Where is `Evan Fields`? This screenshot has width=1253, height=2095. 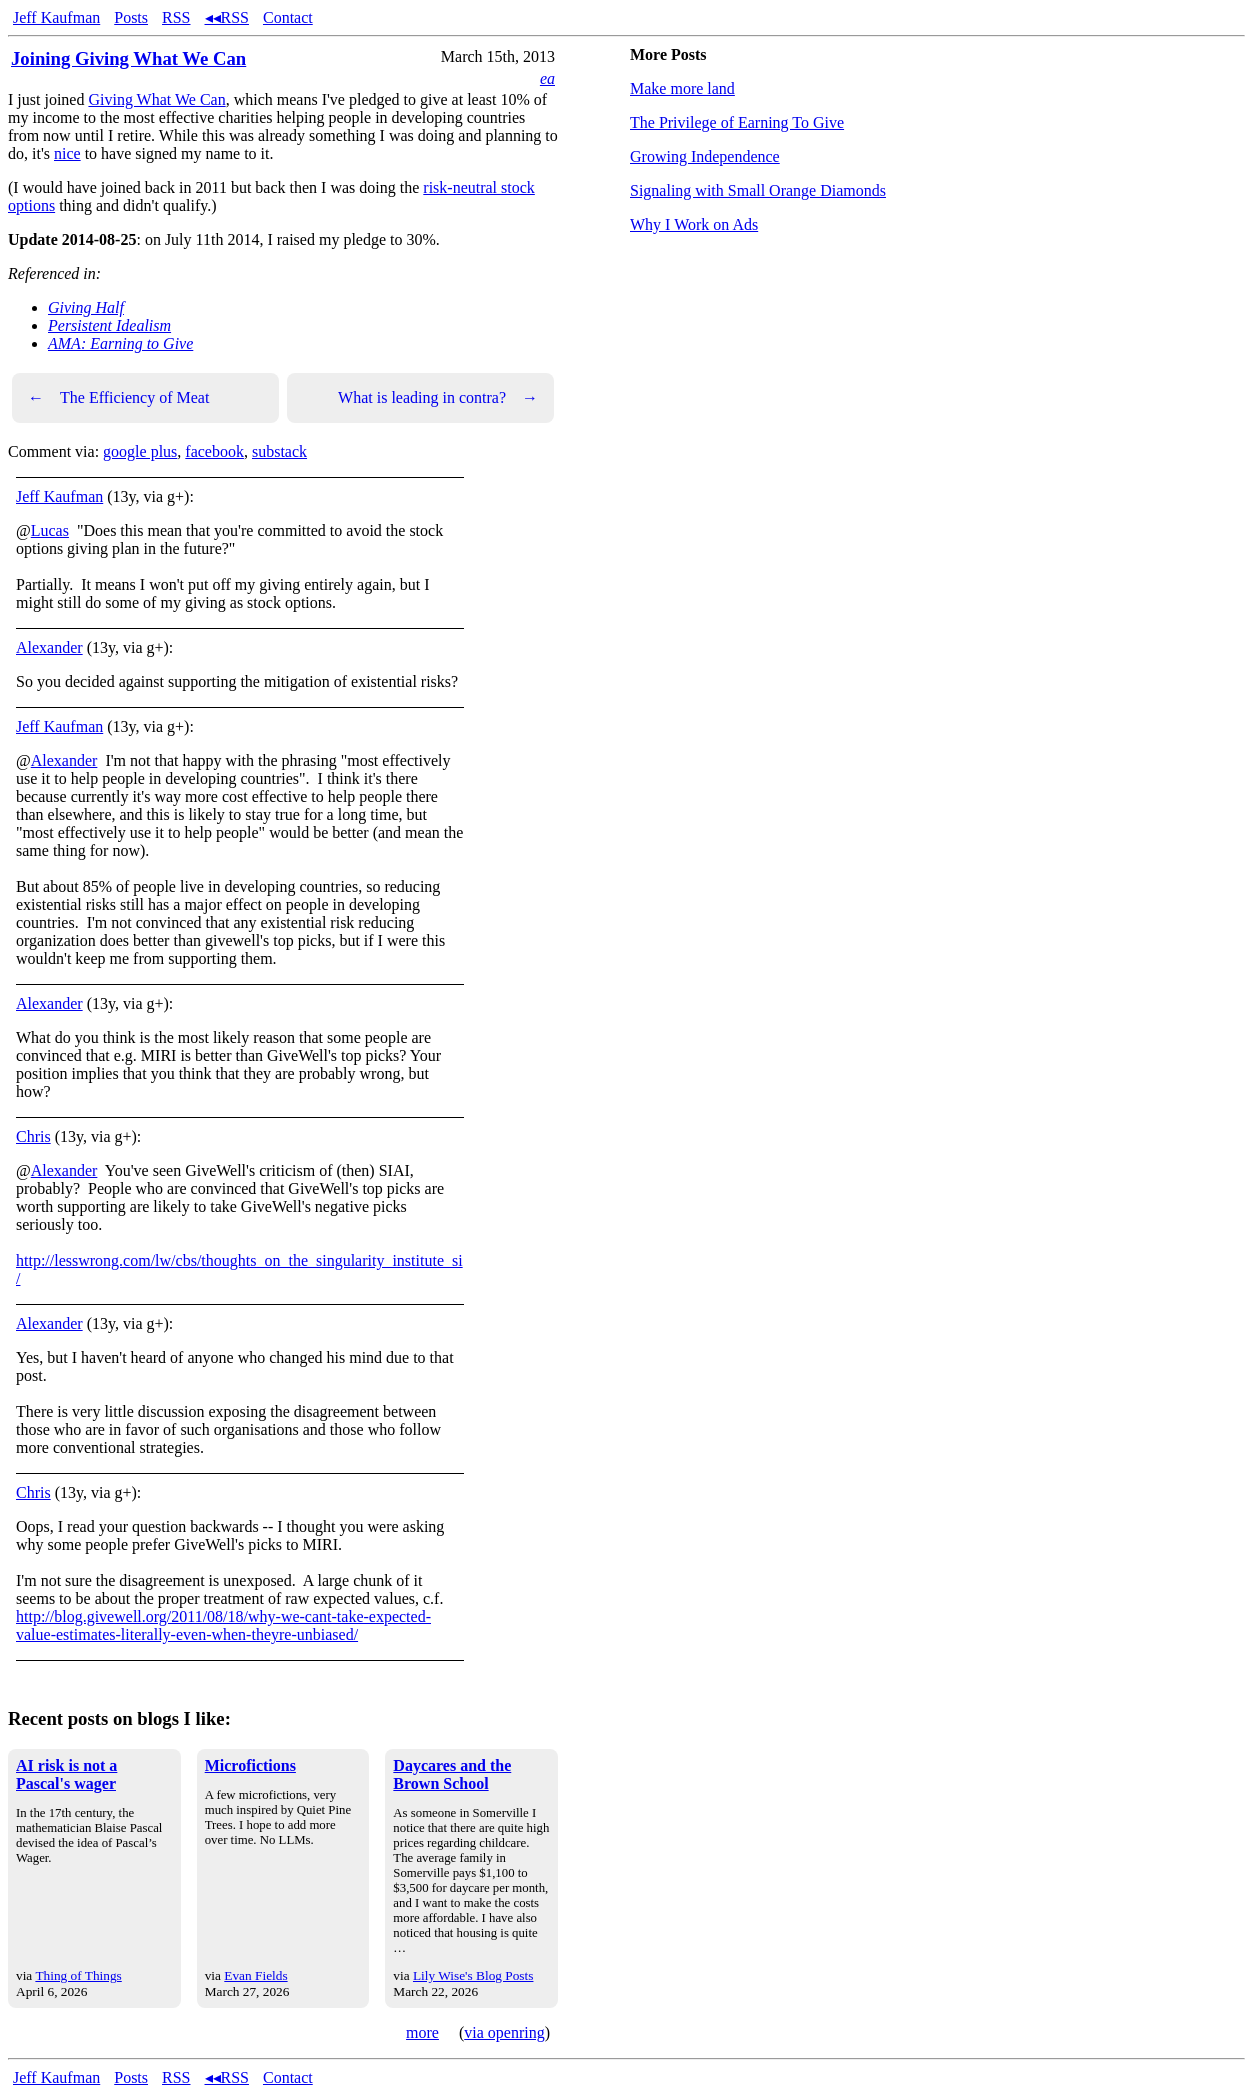 Evan Fields is located at coordinates (255, 1975).